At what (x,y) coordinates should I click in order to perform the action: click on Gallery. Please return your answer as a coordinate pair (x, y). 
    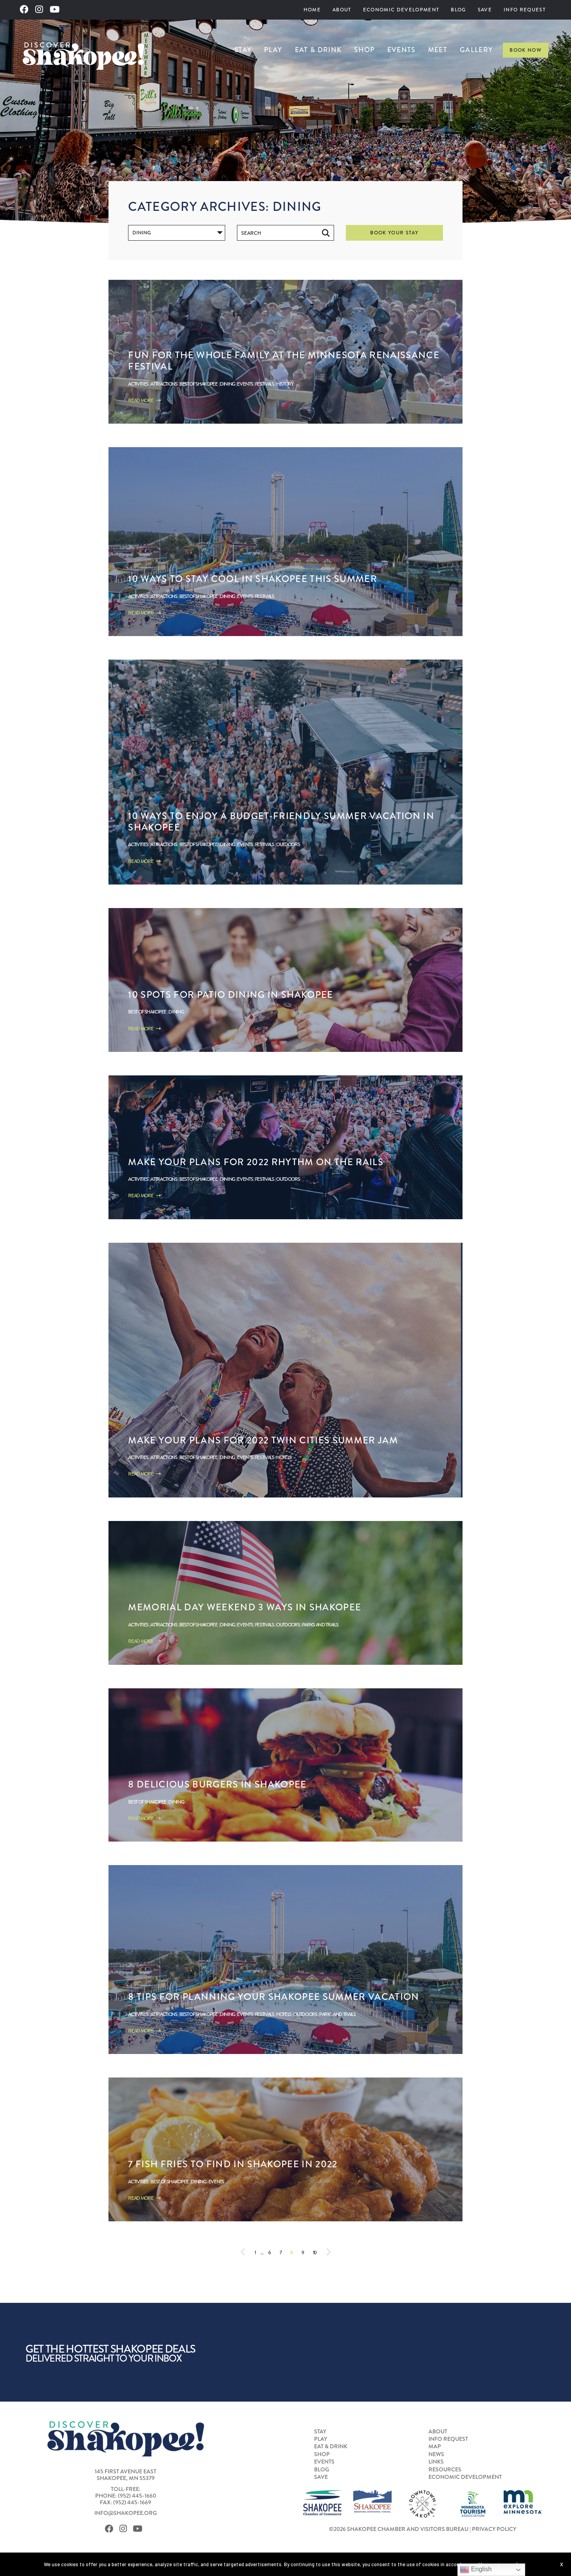
    Looking at the image, I should click on (476, 50).